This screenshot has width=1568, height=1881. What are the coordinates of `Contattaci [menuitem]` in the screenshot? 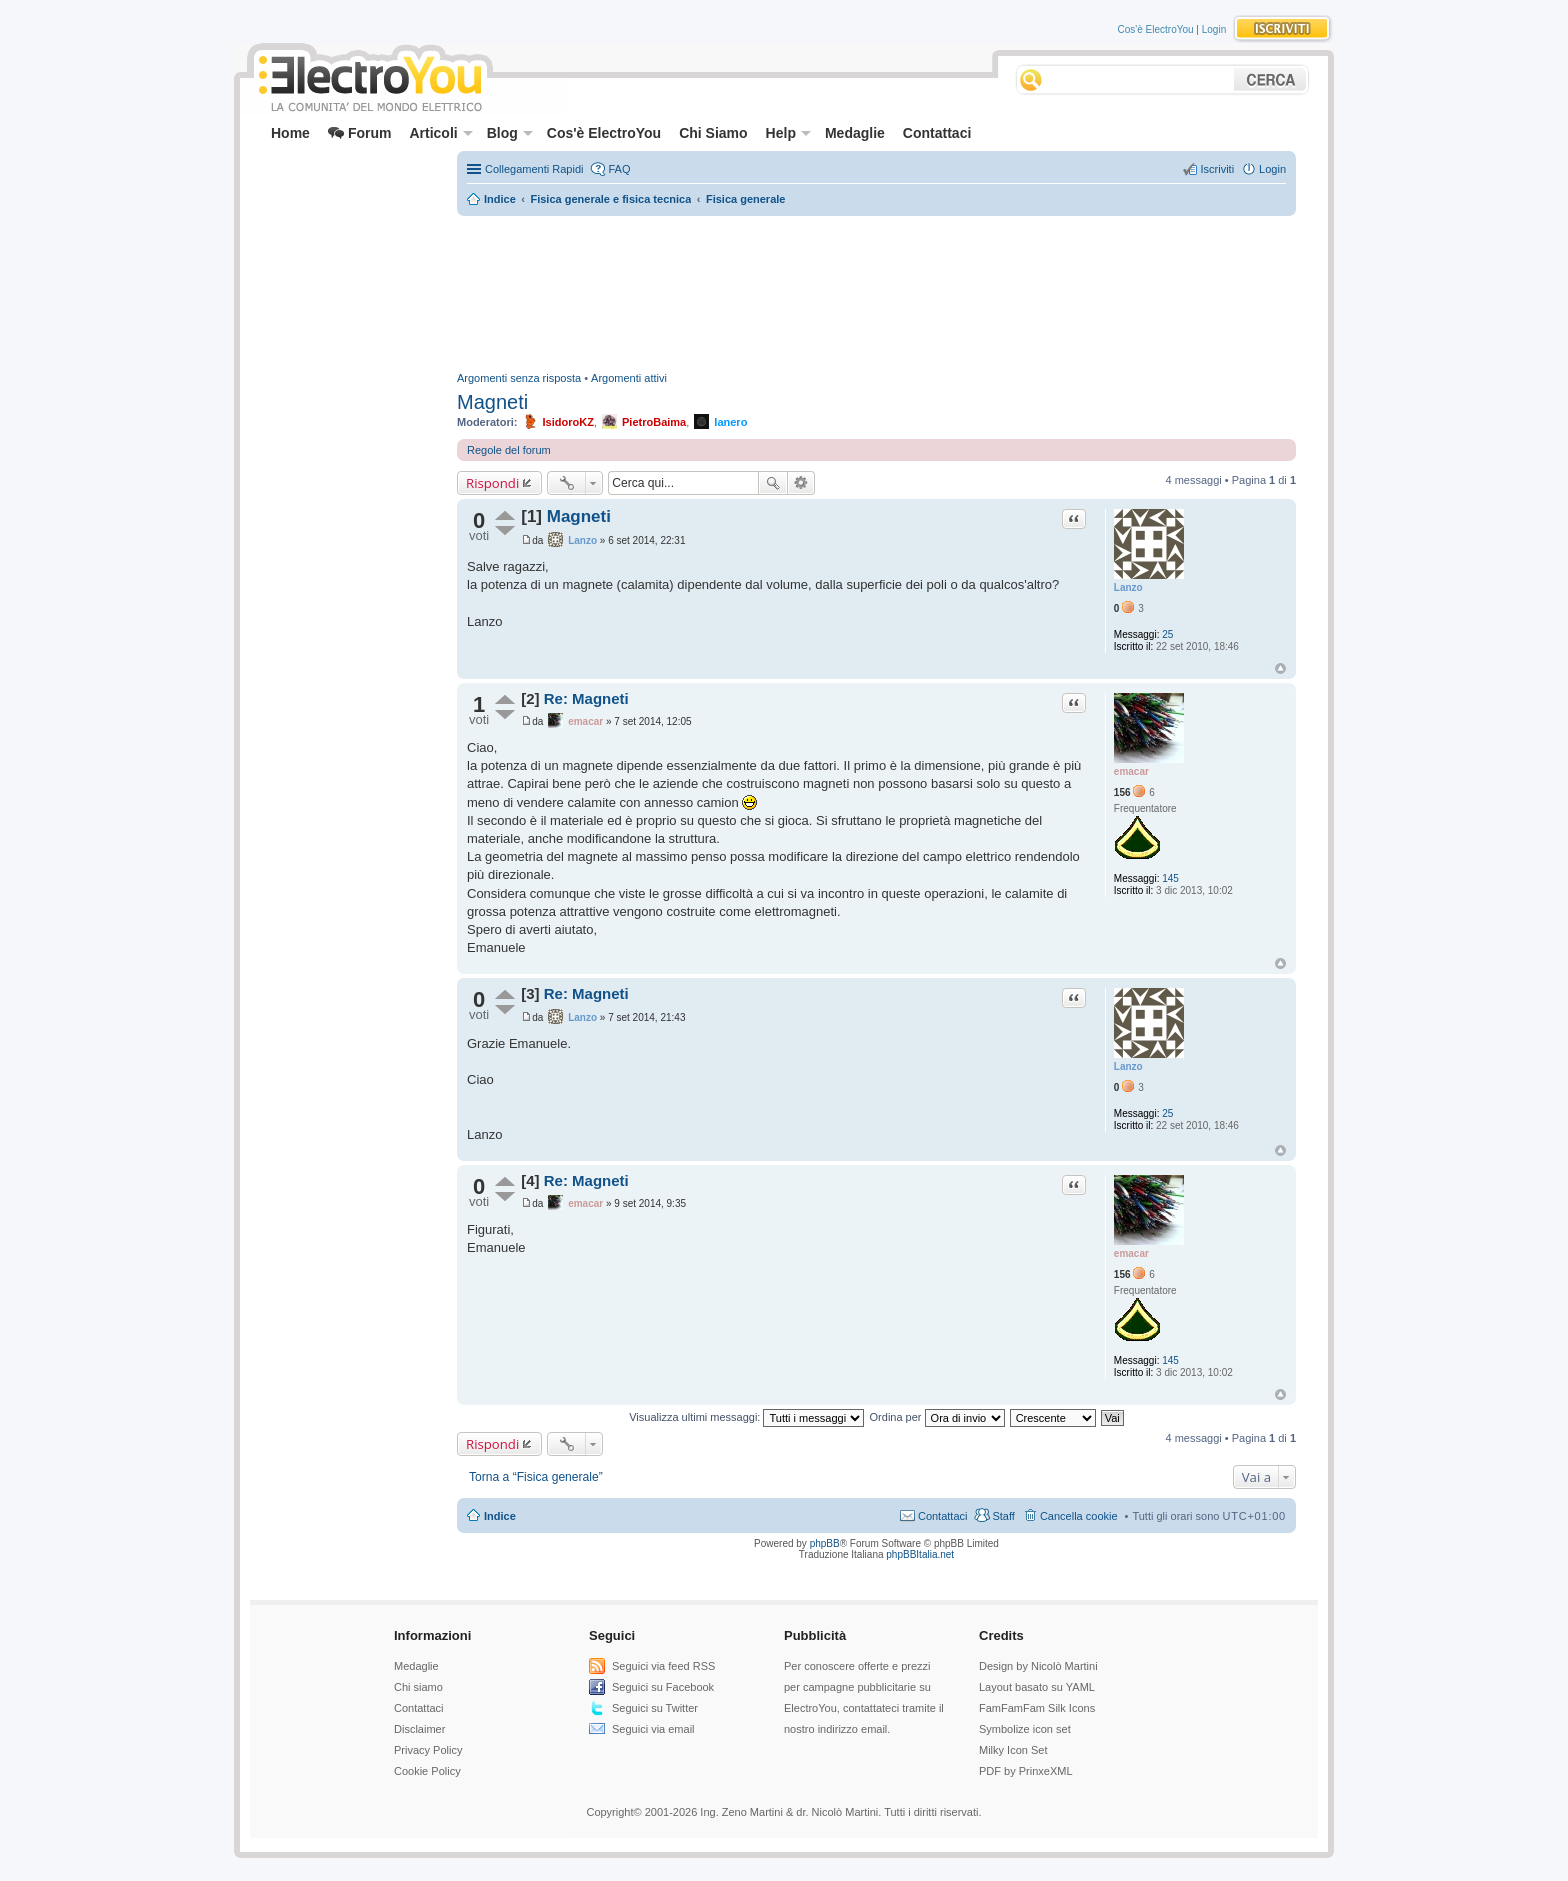 It's located at (943, 1516).